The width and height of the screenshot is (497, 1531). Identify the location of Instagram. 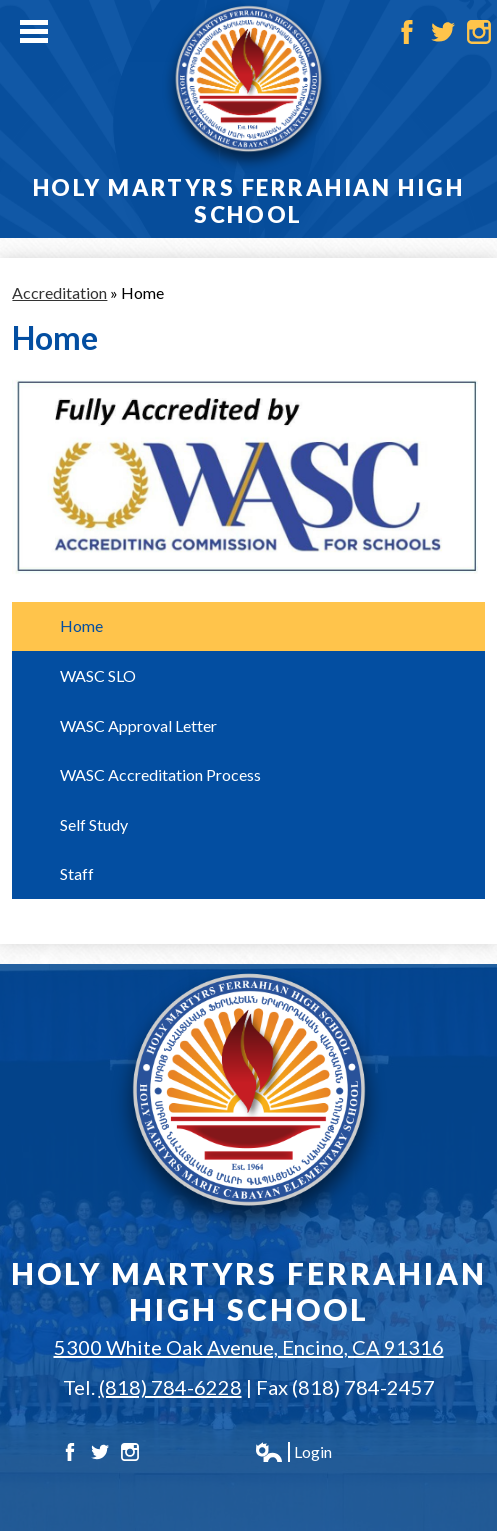
(479, 32).